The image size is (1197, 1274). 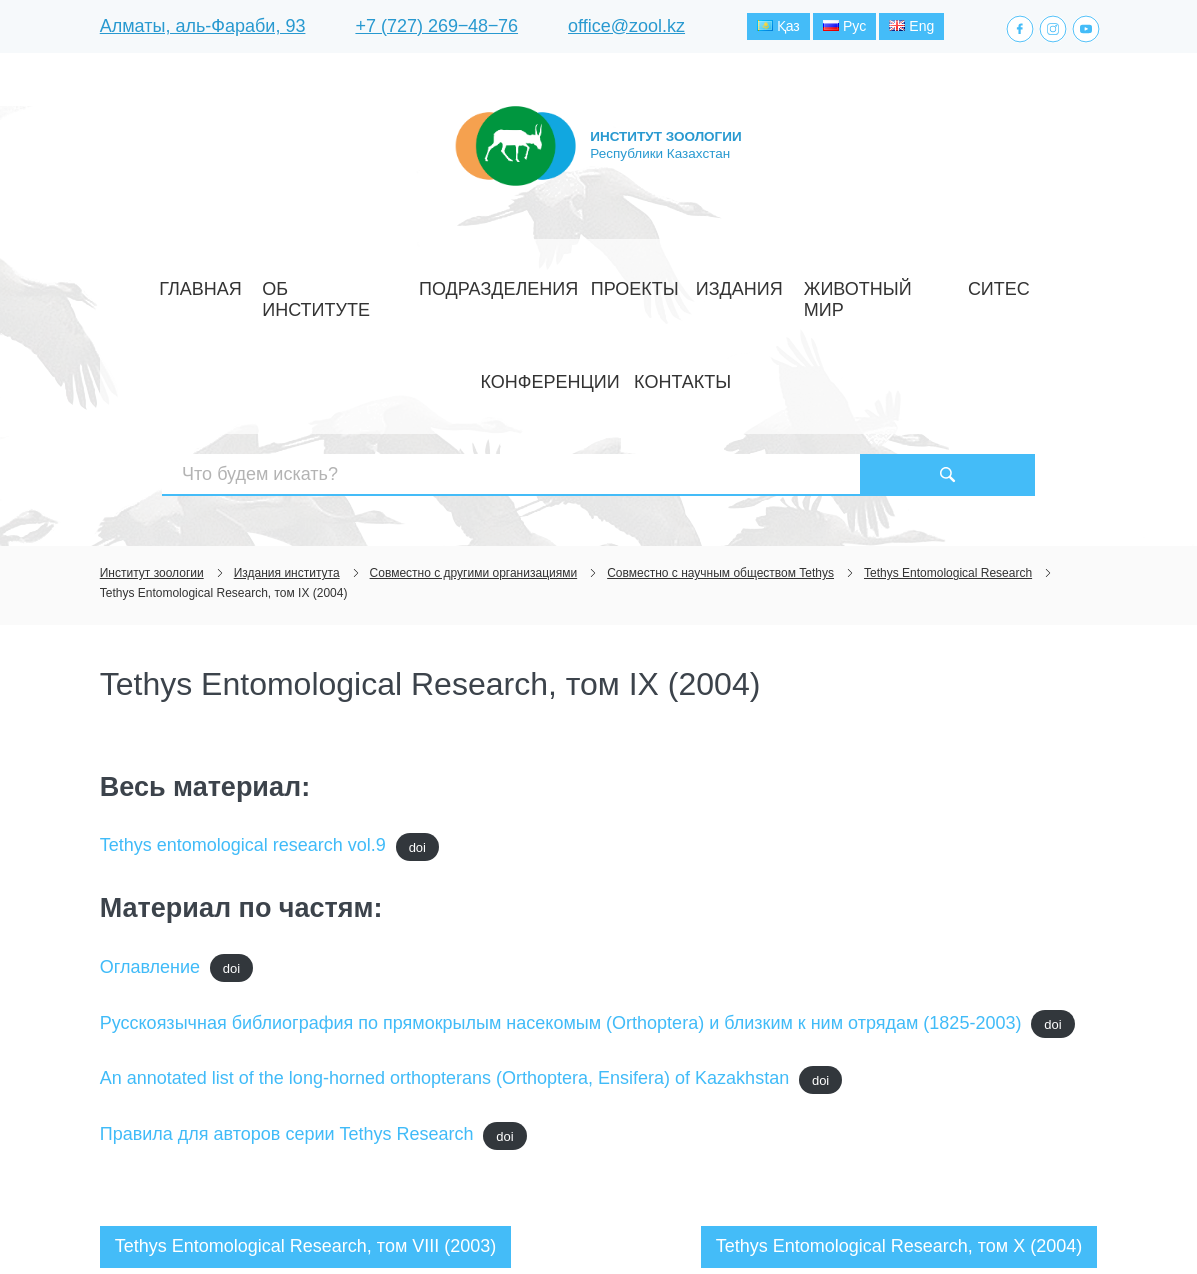 I want to click on Контакты, so click(x=1001, y=283).